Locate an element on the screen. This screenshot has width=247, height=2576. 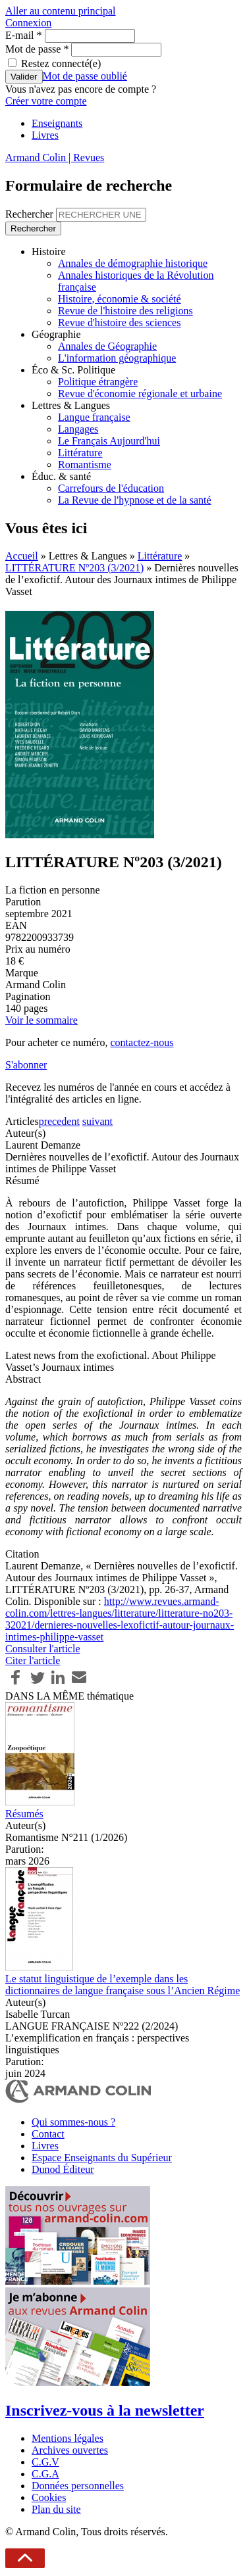
Éduc. & santé is located at coordinates (61, 476).